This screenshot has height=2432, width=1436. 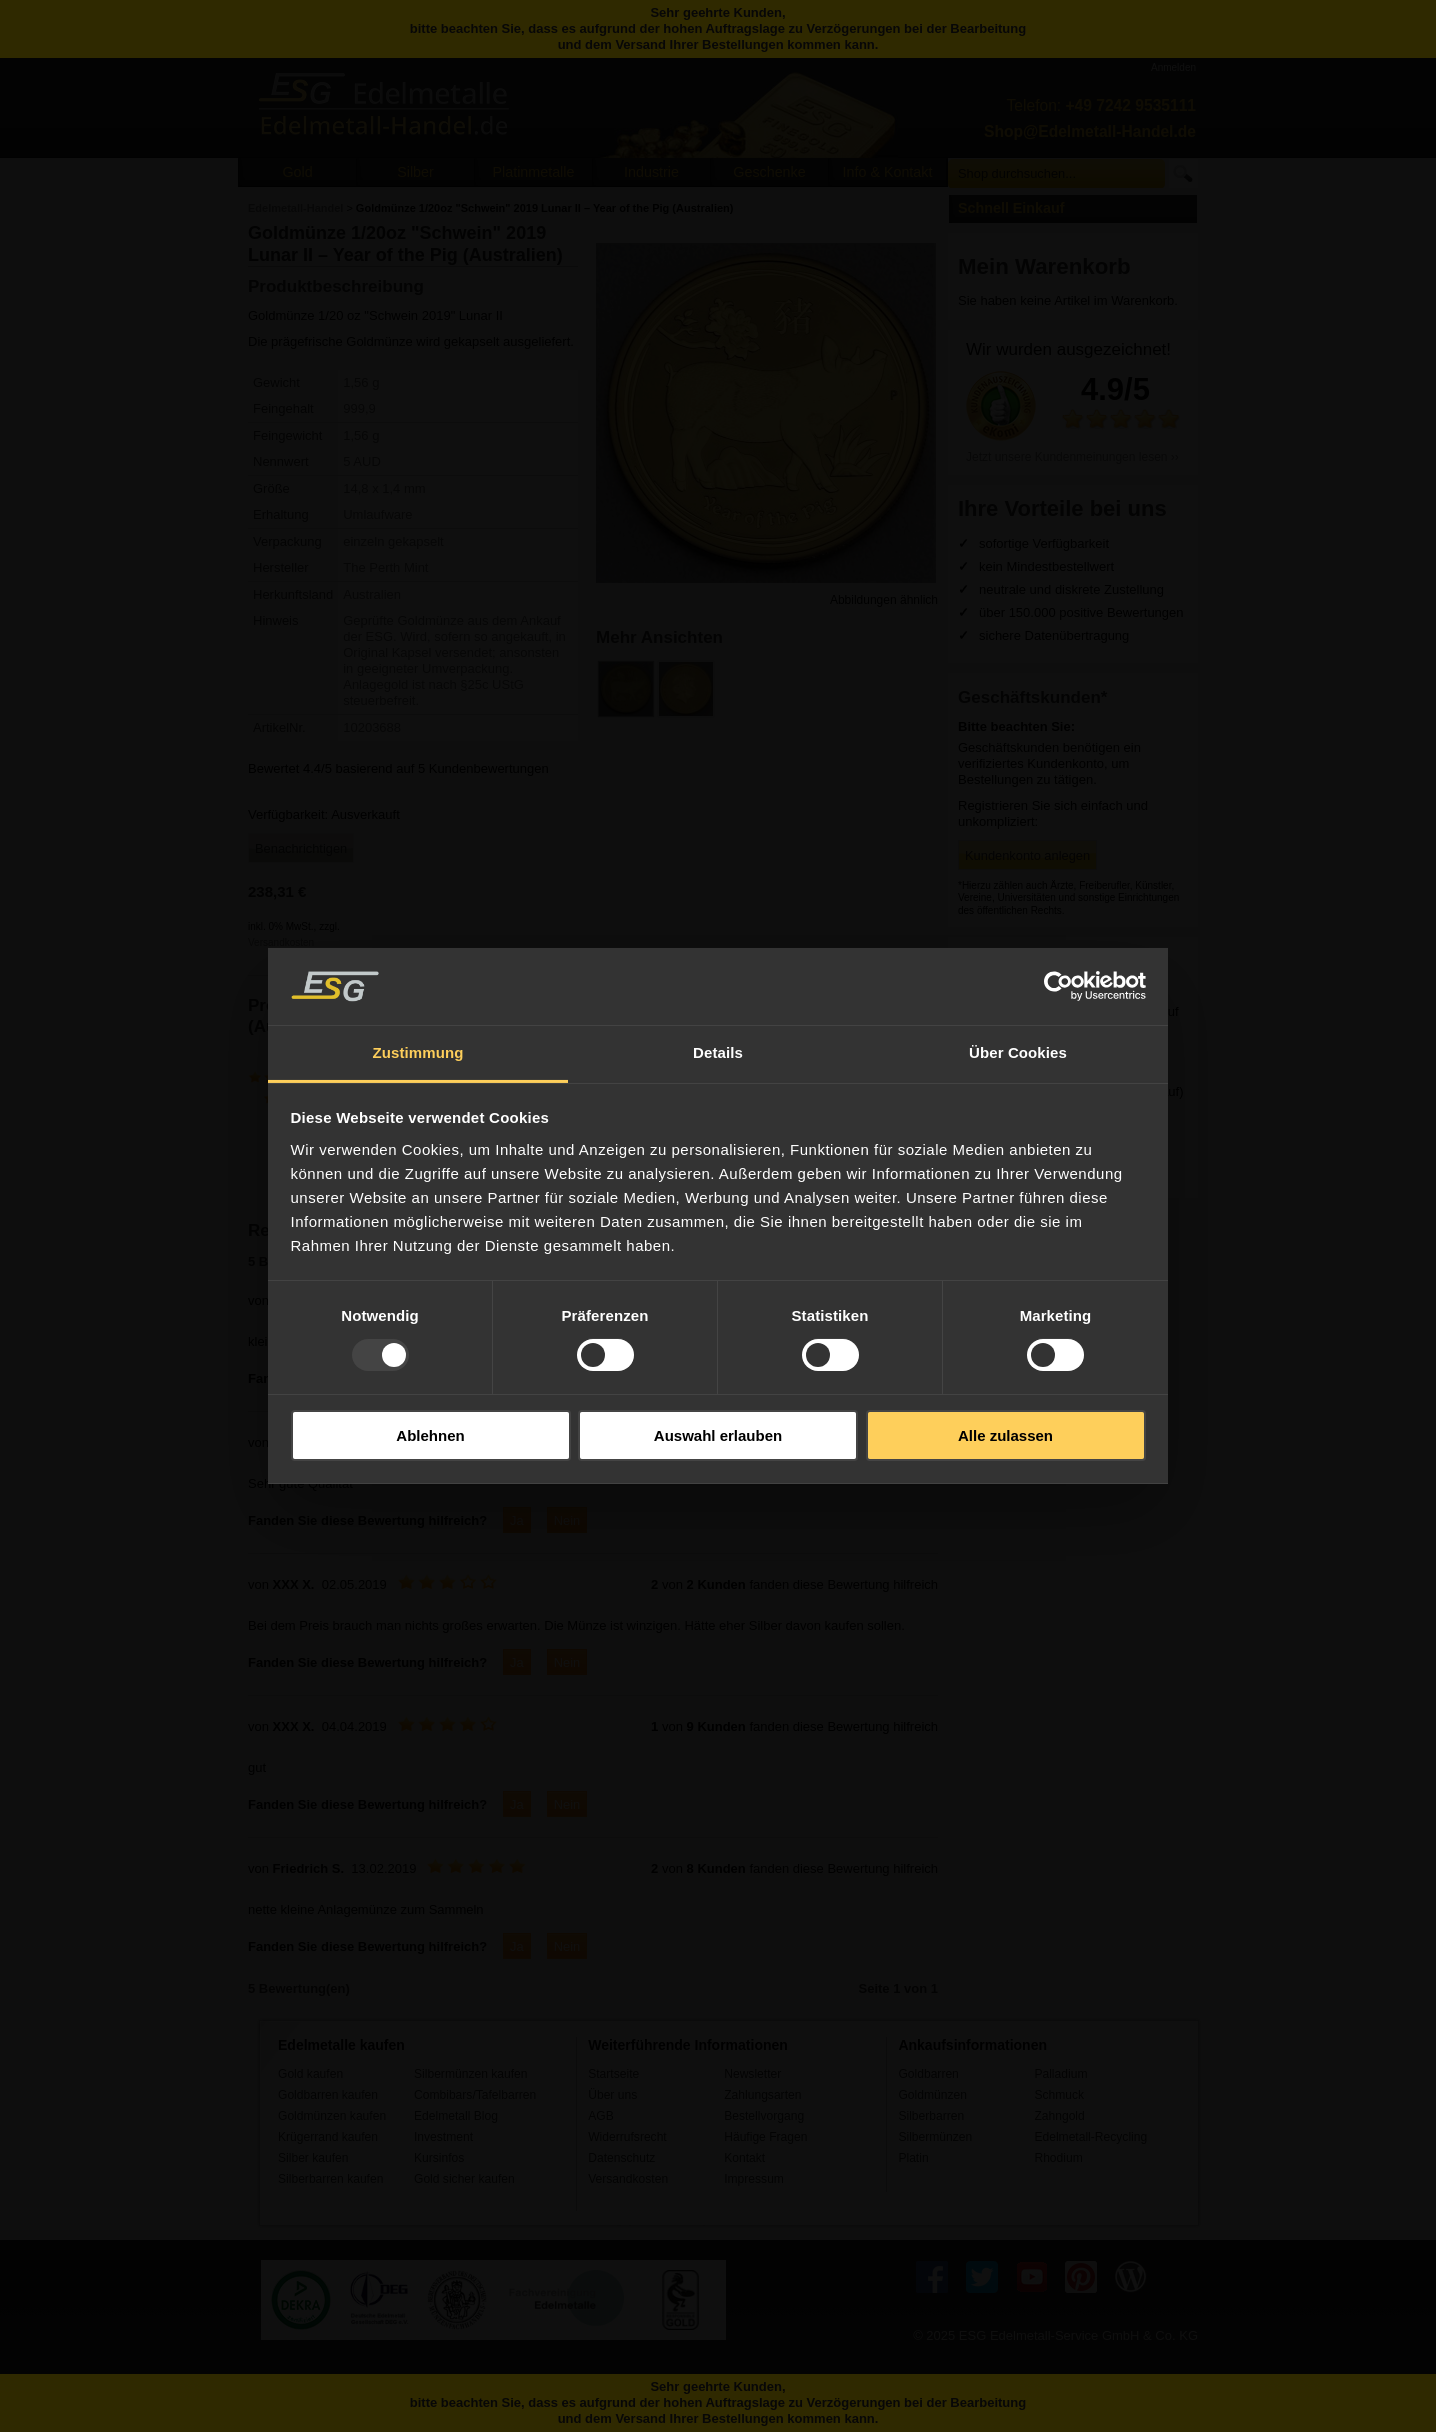 I want to click on Alle zulassen, so click(x=1005, y=1435).